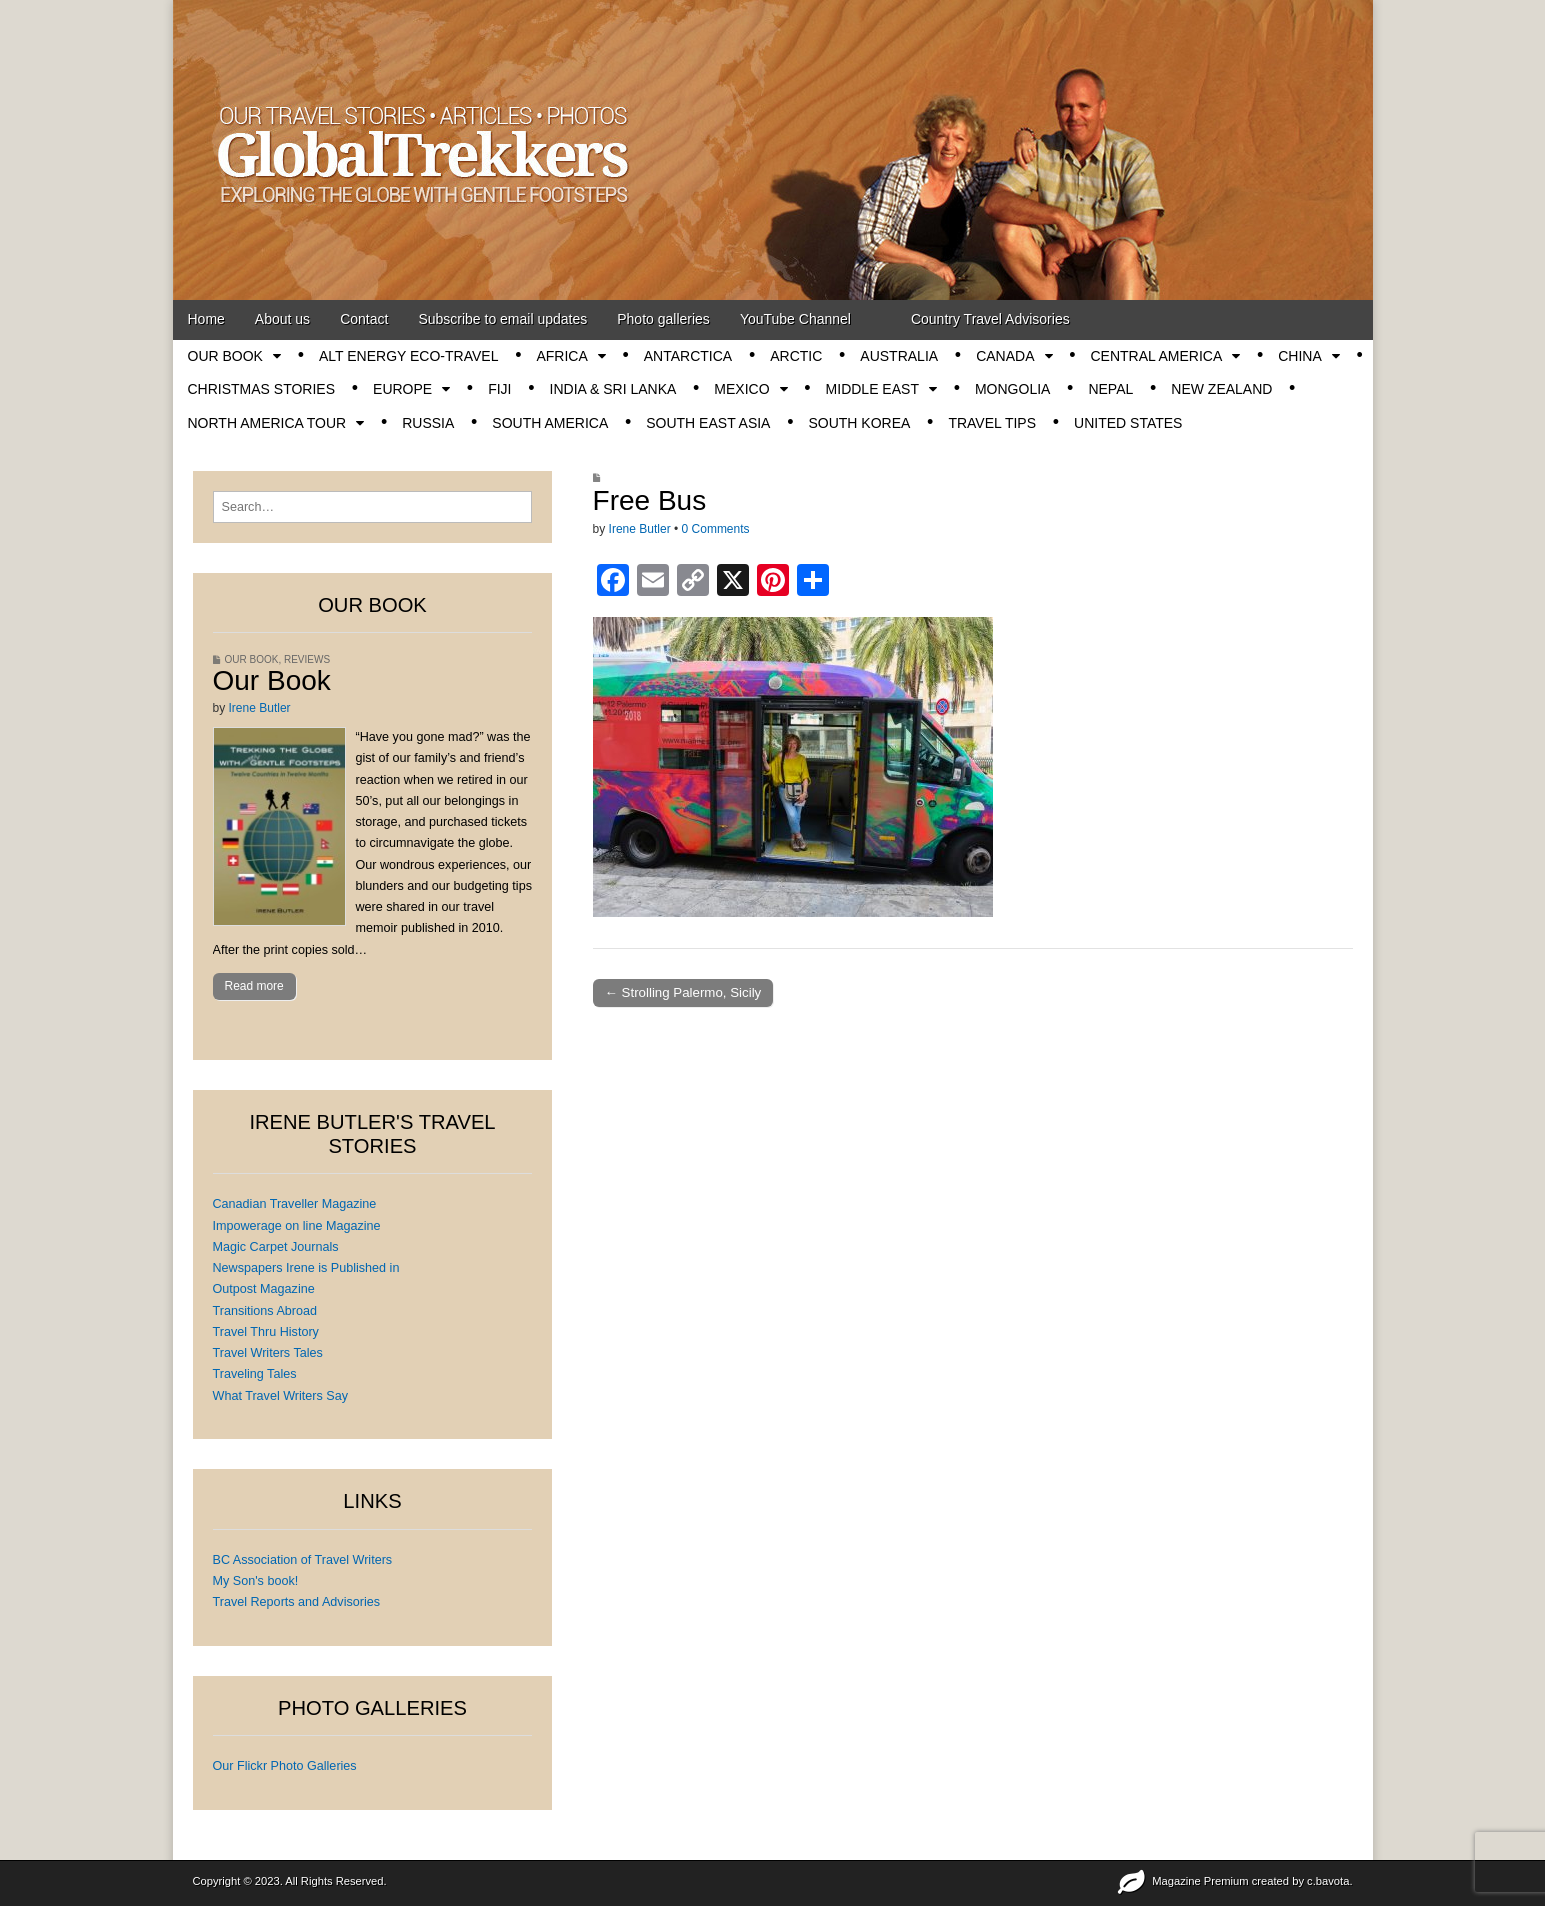 The height and width of the screenshot is (1906, 1545). Describe the element at coordinates (306, 1268) in the screenshot. I see `Newspapers Irene is Published in` at that location.